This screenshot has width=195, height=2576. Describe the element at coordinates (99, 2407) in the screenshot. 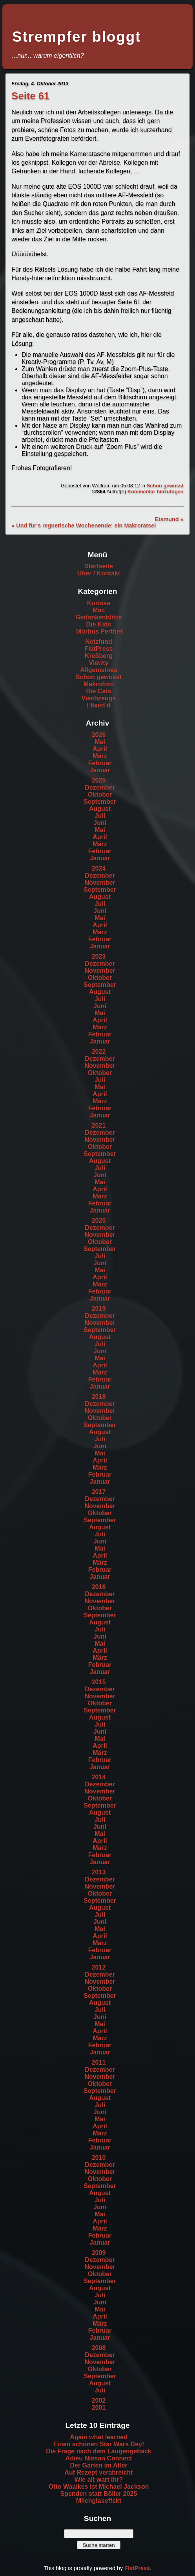

I see `2001` at that location.